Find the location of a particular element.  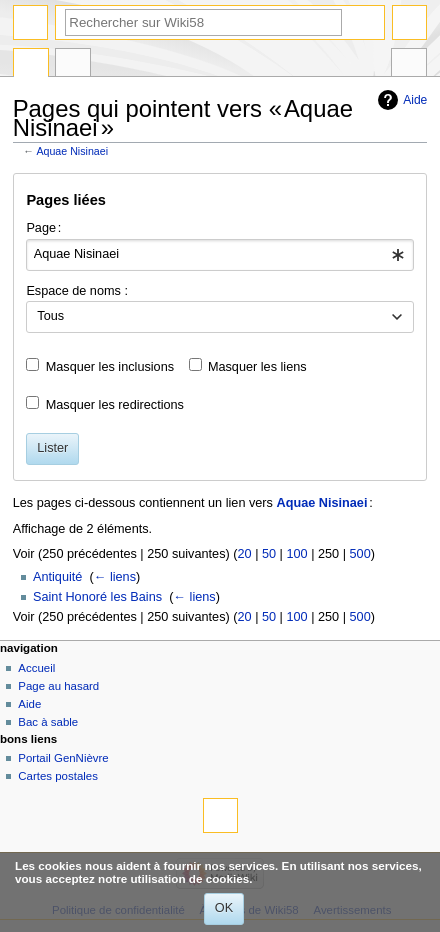

← liens is located at coordinates (115, 577).